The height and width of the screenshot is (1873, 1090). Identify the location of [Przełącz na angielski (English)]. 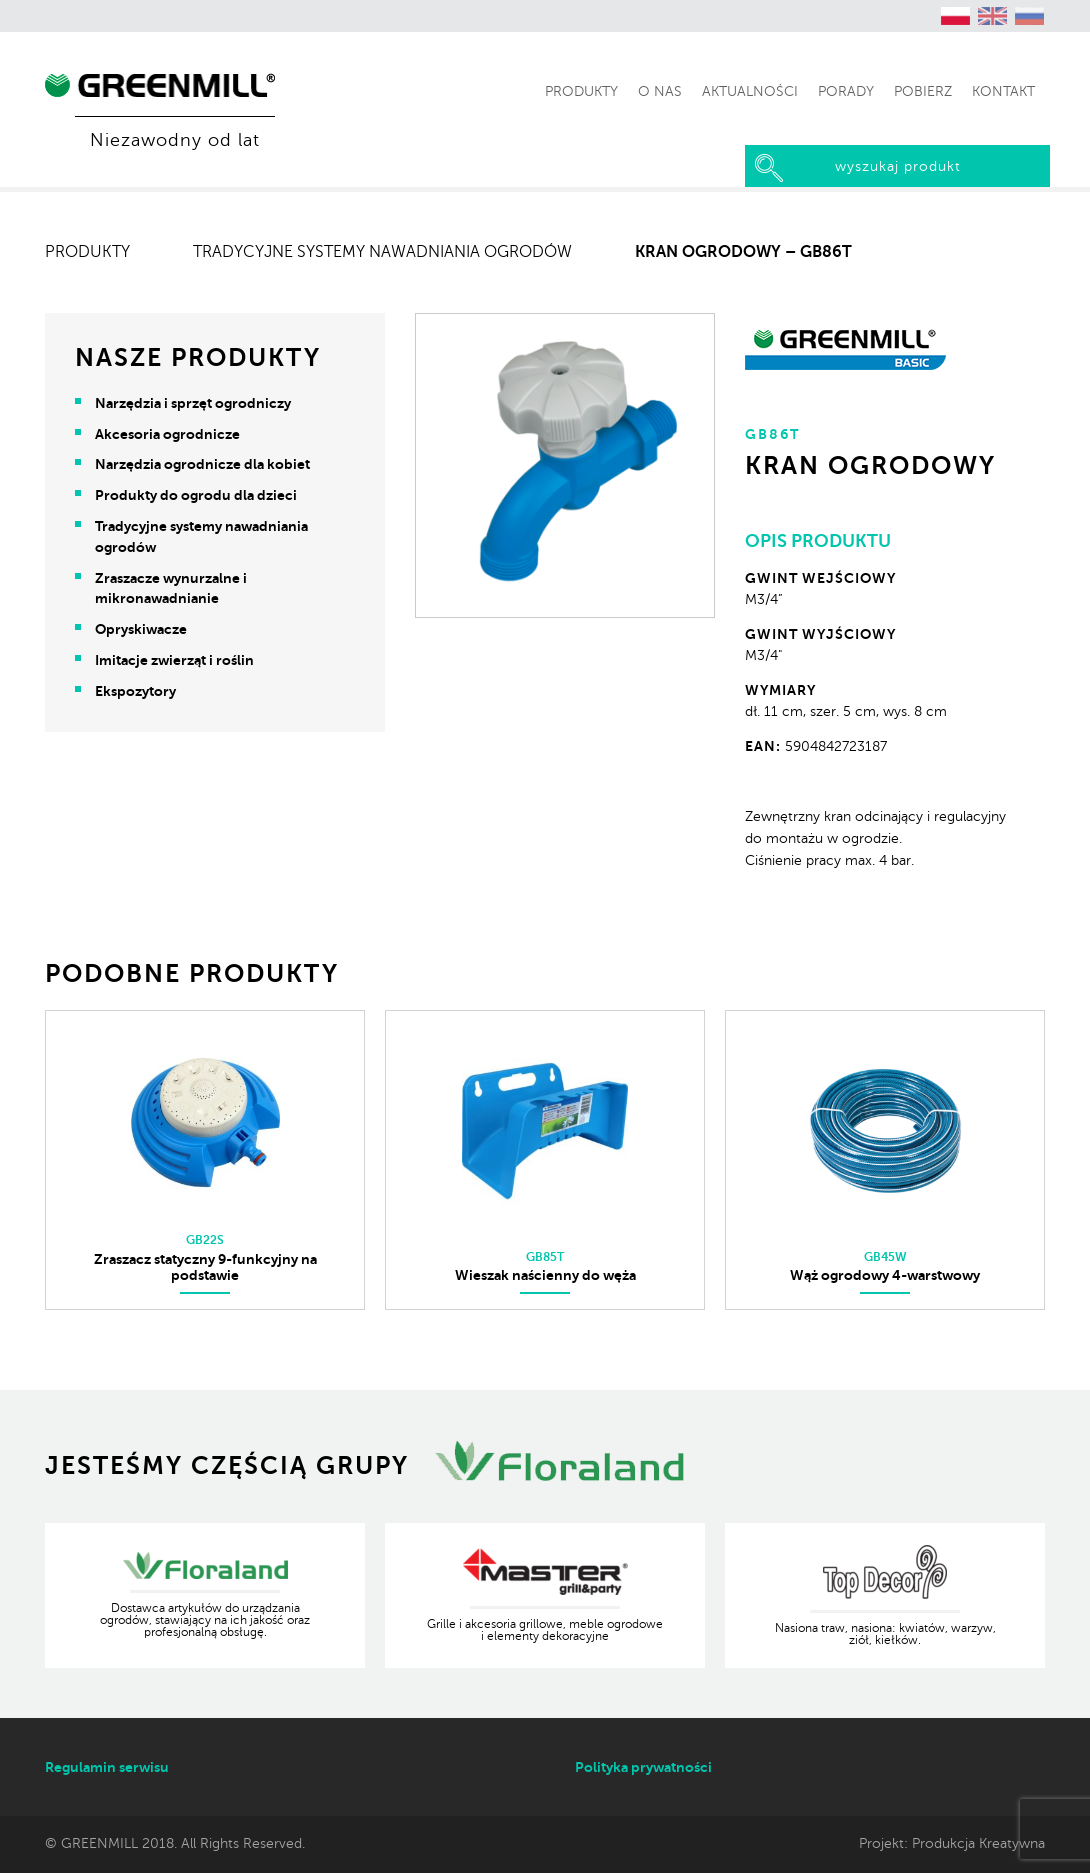
(993, 16).